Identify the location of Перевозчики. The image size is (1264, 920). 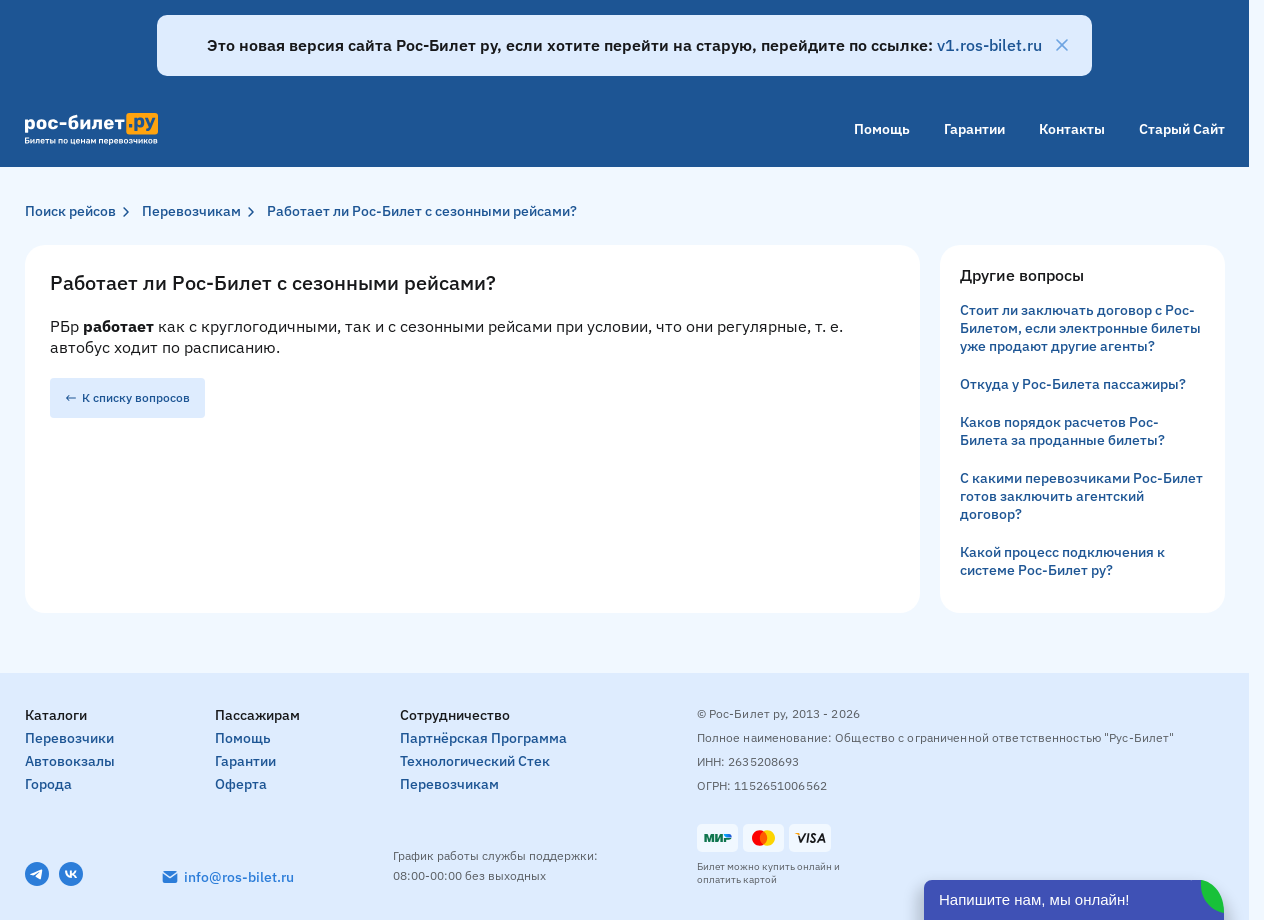
(69, 738).